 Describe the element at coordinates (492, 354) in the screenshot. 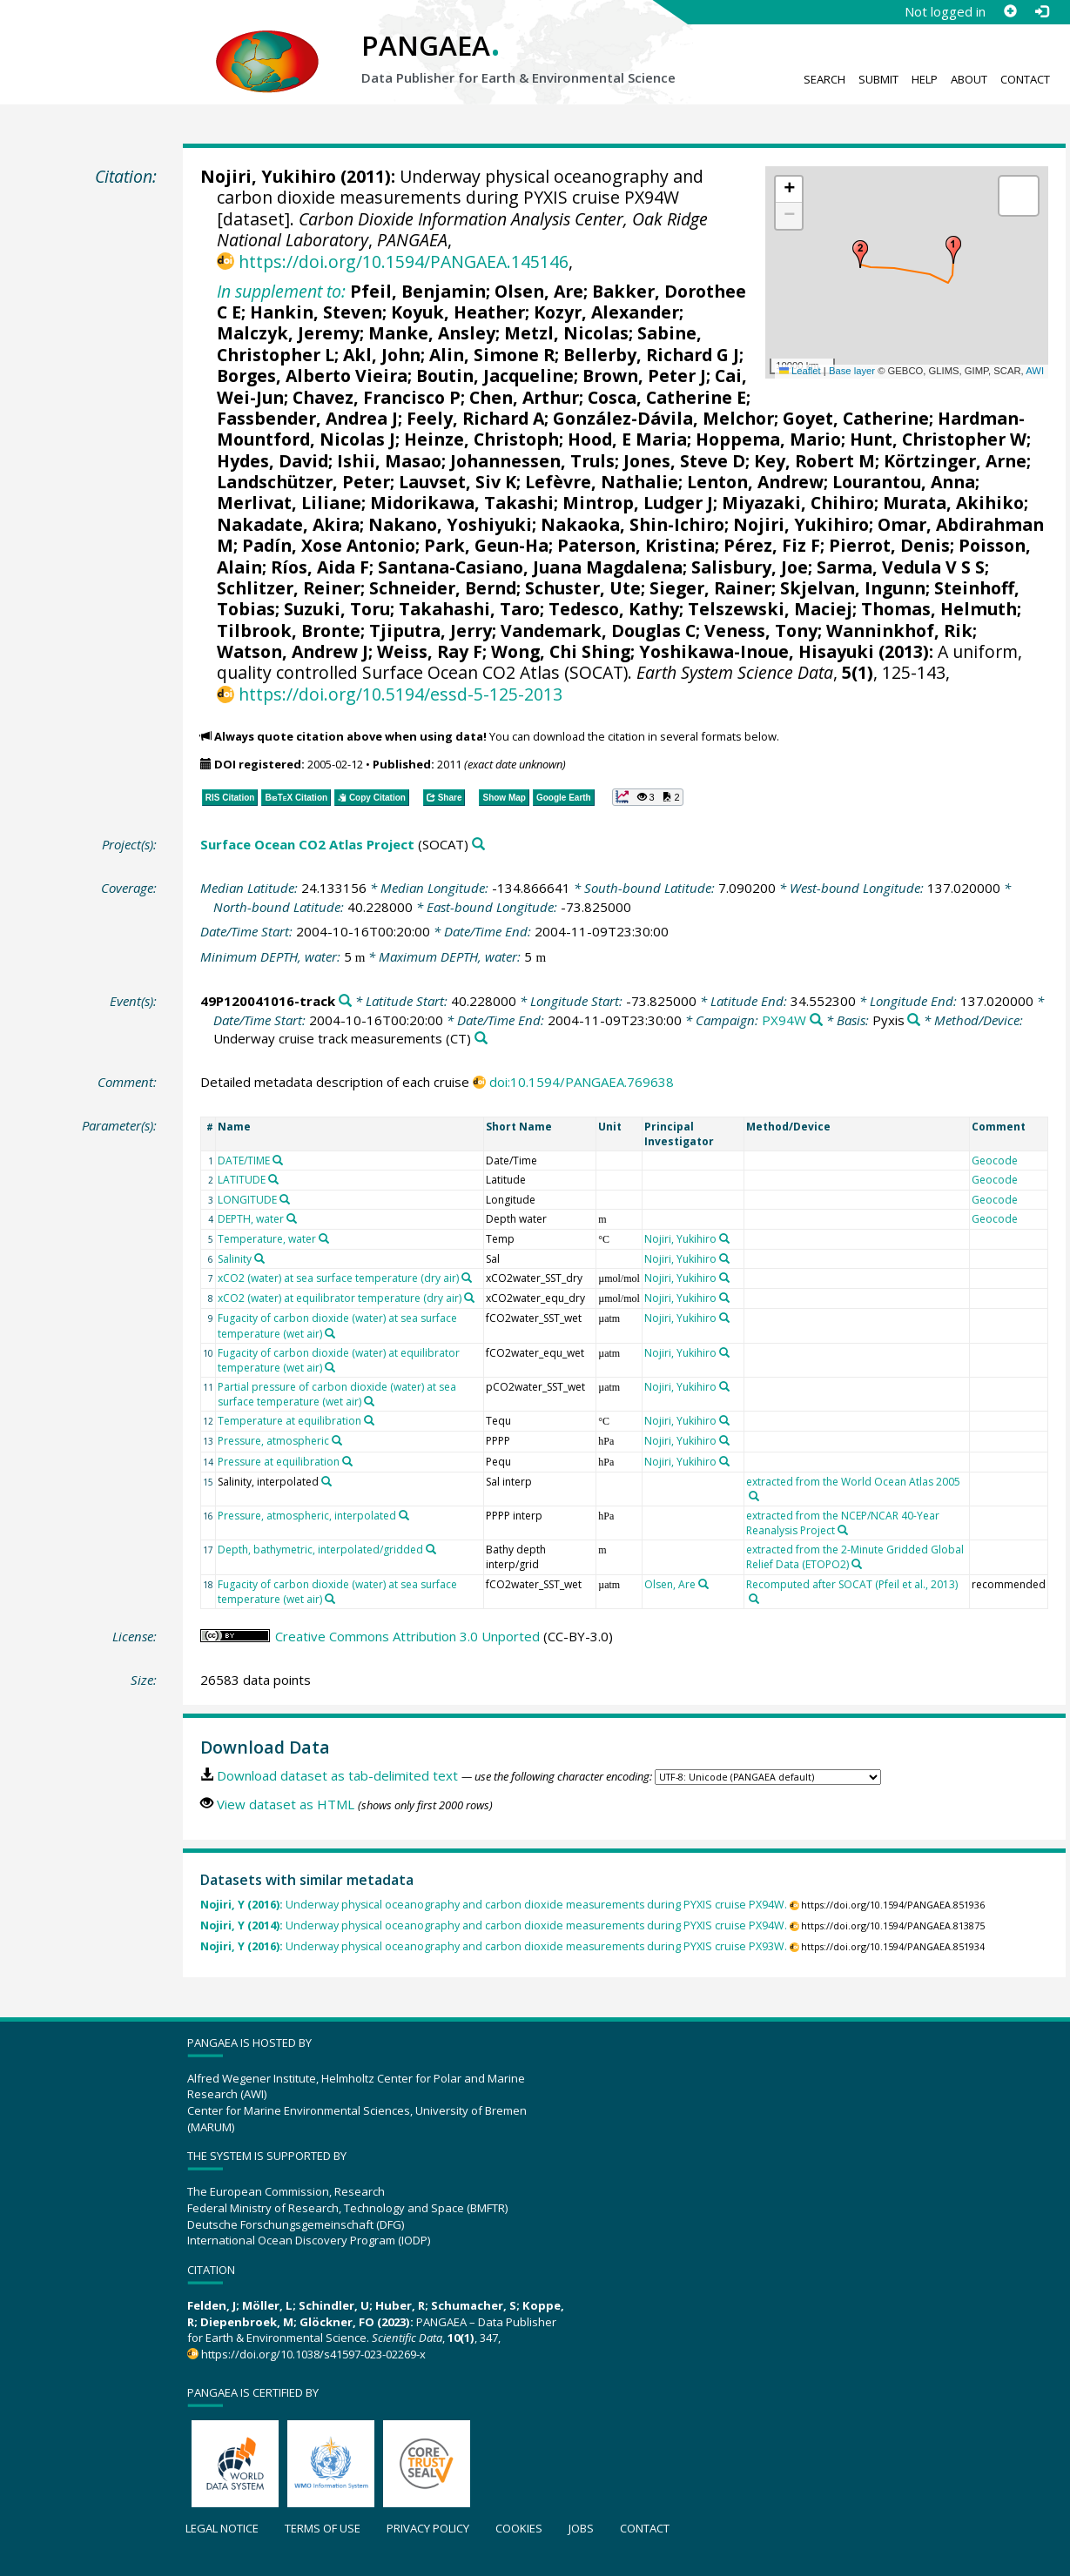

I see `Alin, Simone R` at that location.